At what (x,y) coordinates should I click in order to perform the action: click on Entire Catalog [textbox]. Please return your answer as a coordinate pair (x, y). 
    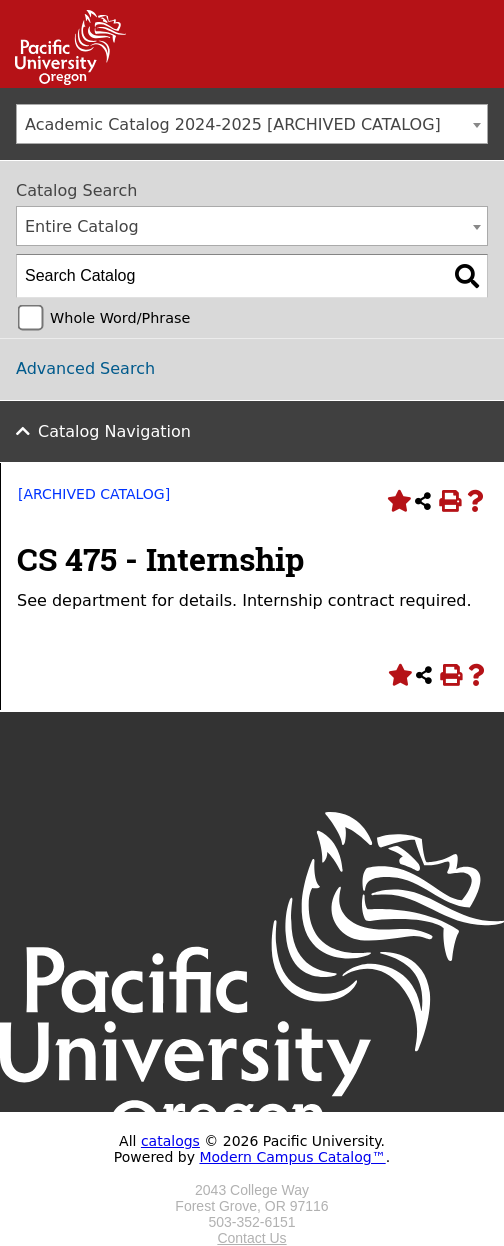
    Looking at the image, I should click on (82, 226).